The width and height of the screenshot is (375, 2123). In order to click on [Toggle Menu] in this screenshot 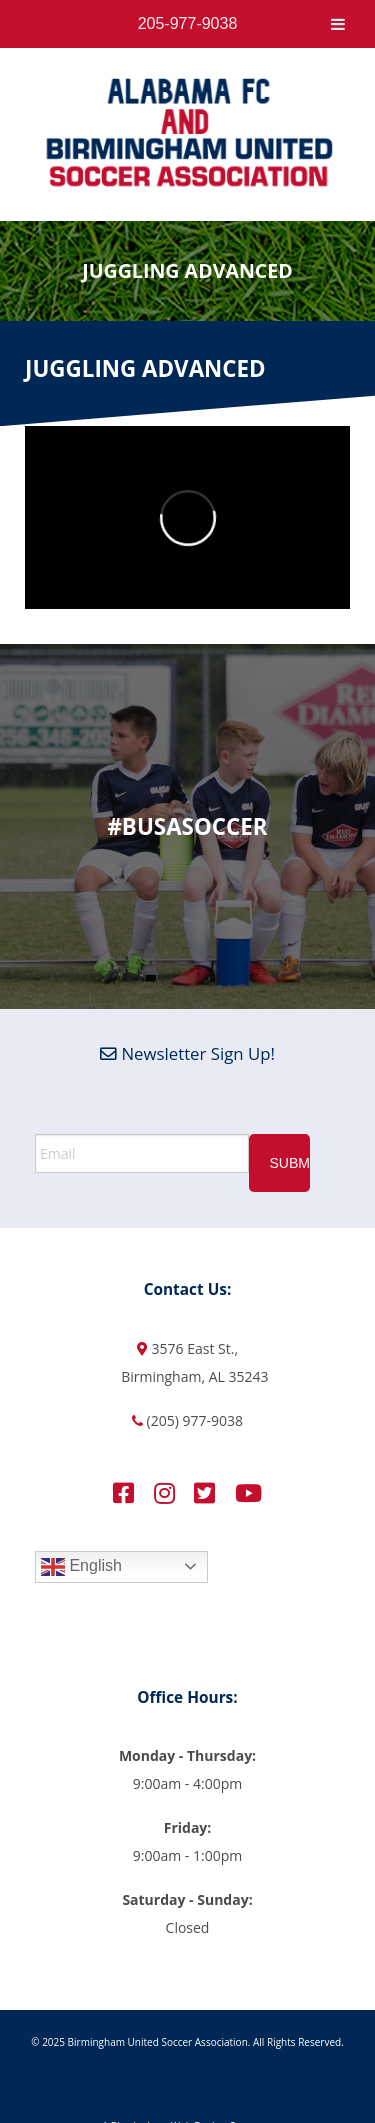, I will do `click(338, 24)`.